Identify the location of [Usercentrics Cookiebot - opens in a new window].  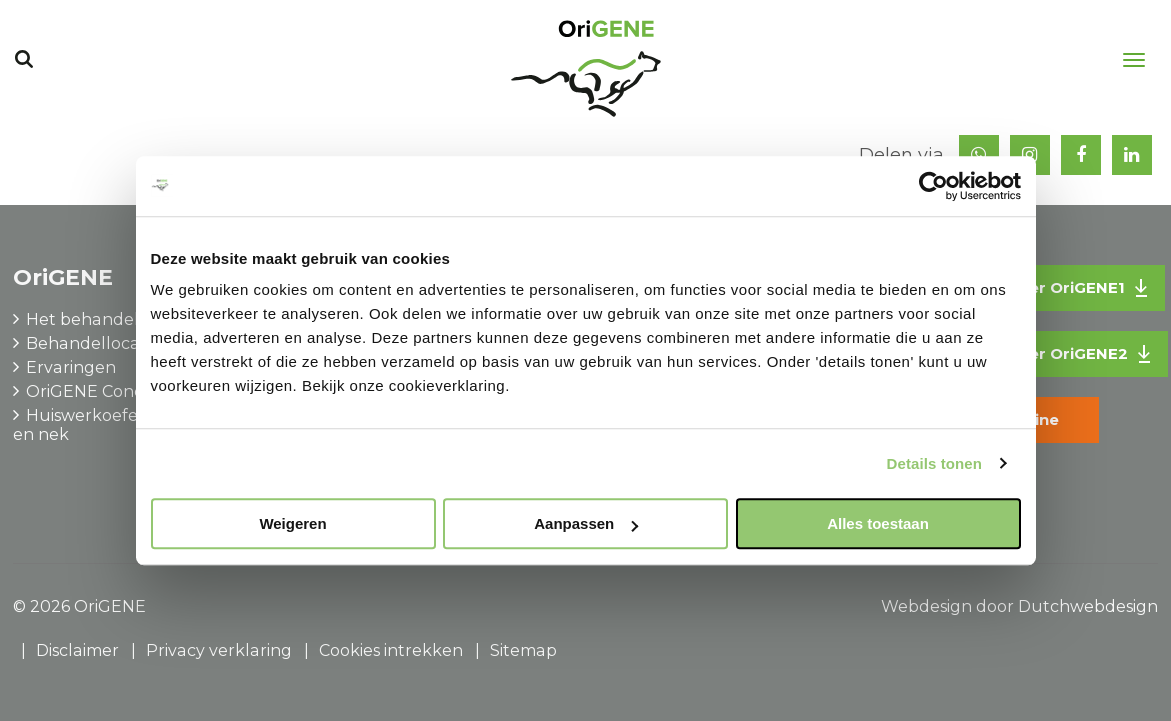
(933, 186).